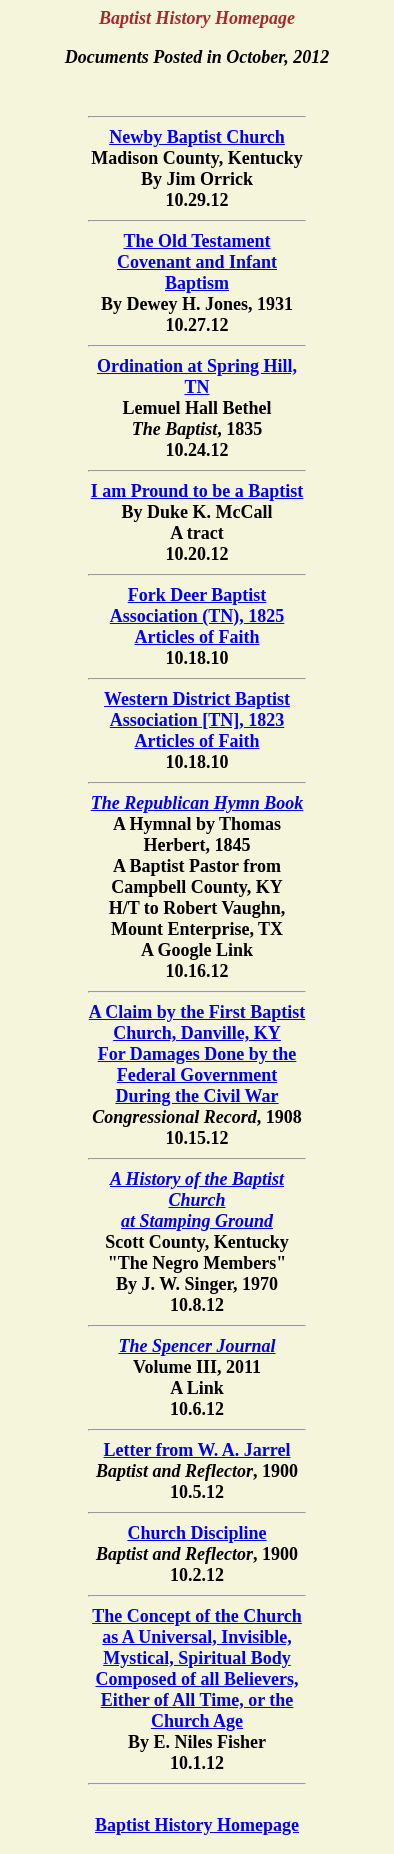 The height and width of the screenshot is (1854, 394). I want to click on Western District Baptist Association [TN], 1823Articles of Faith, so click(197, 720).